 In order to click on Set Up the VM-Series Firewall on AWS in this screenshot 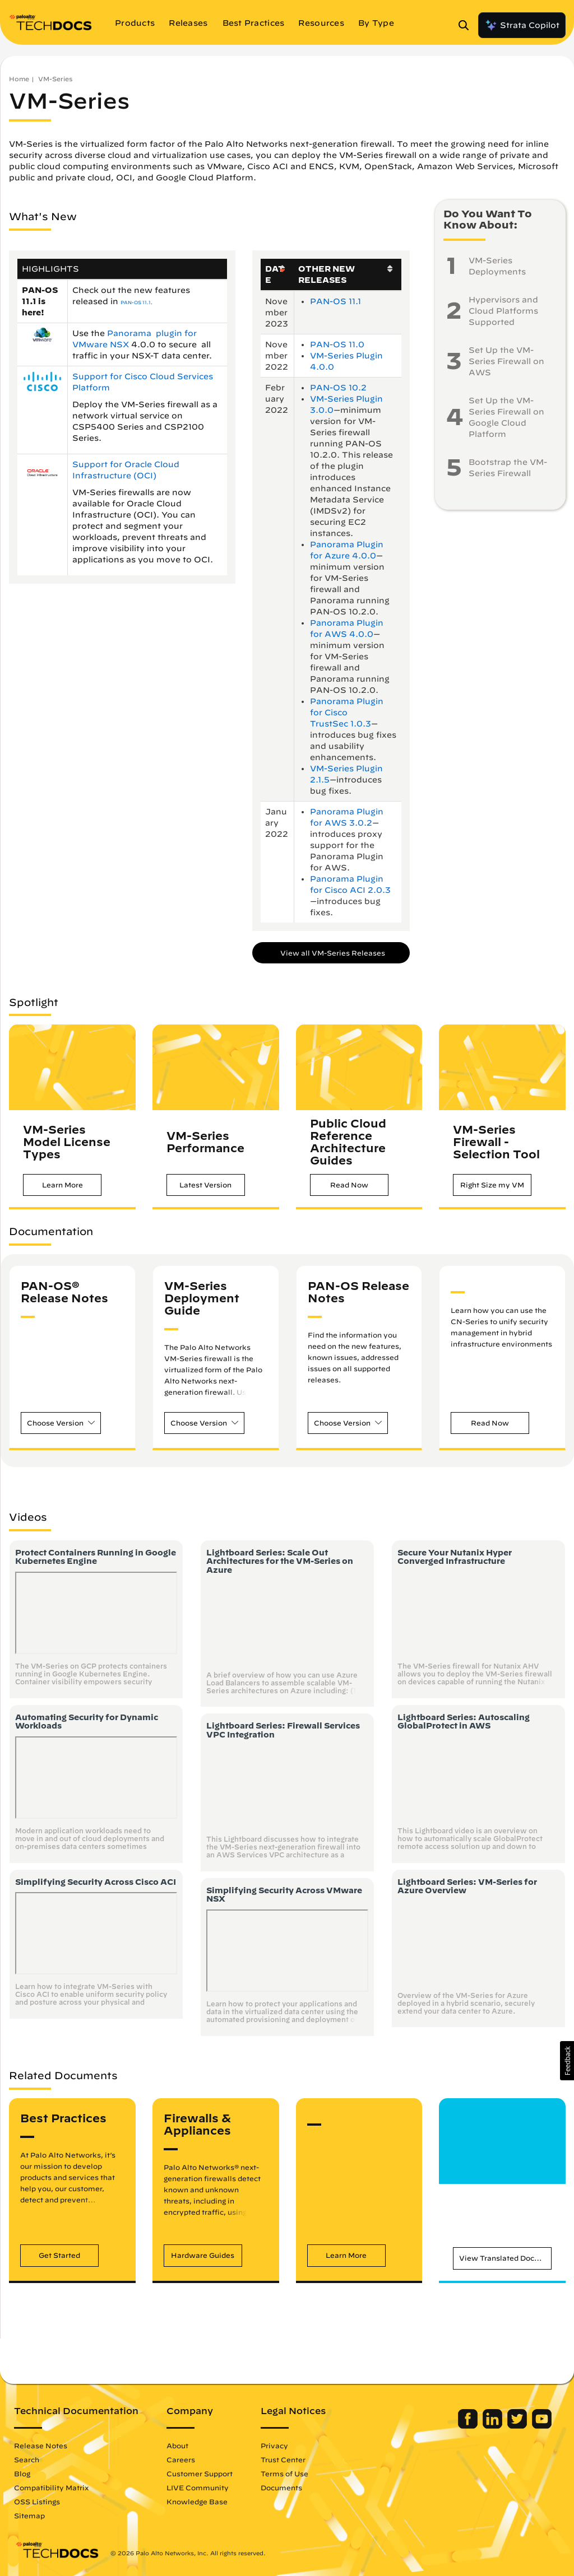, I will do `click(506, 361)`.